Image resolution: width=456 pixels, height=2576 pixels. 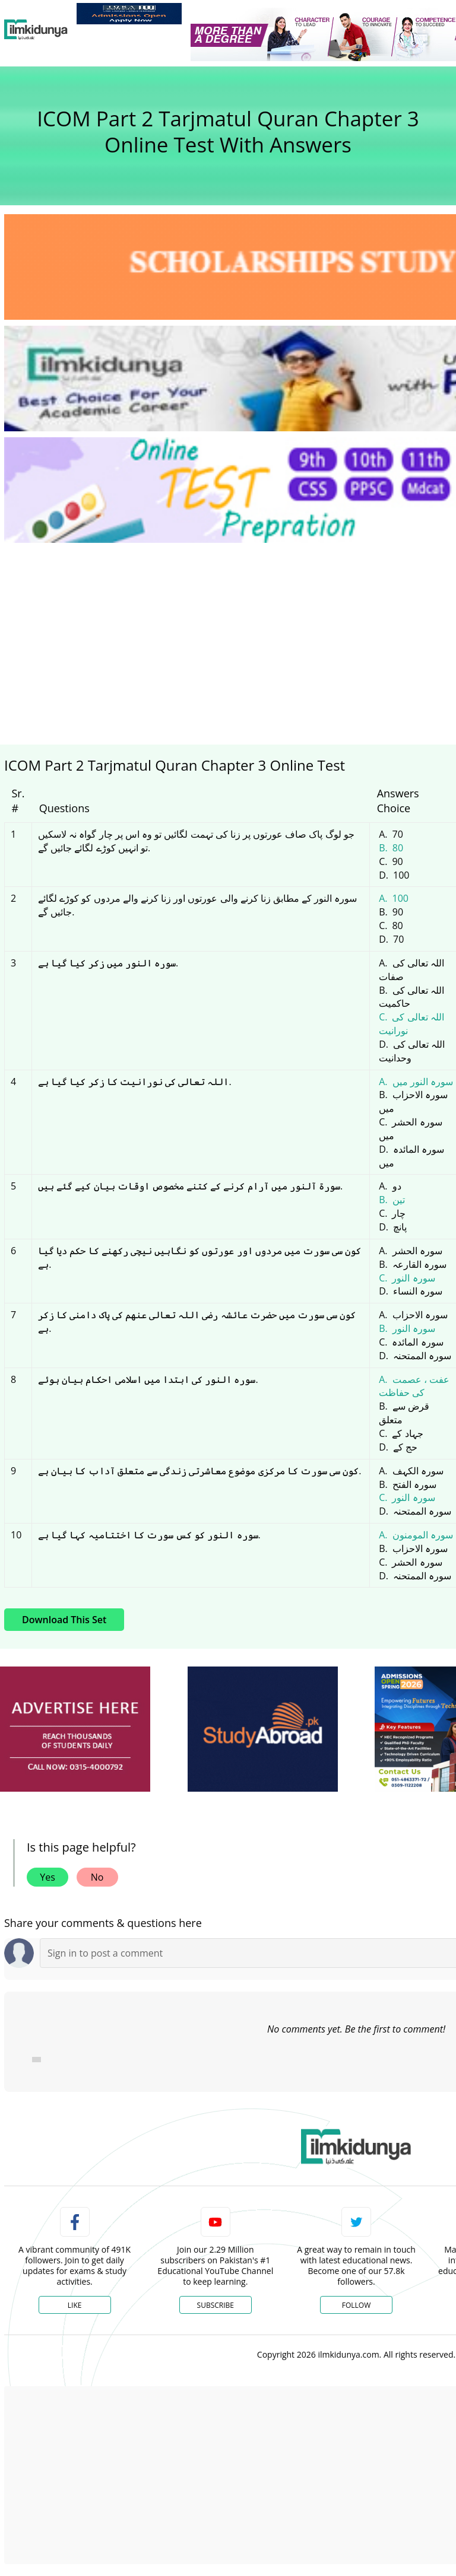 What do you see at coordinates (75, 2305) in the screenshot?
I see `Like [Facebook Page]` at bounding box center [75, 2305].